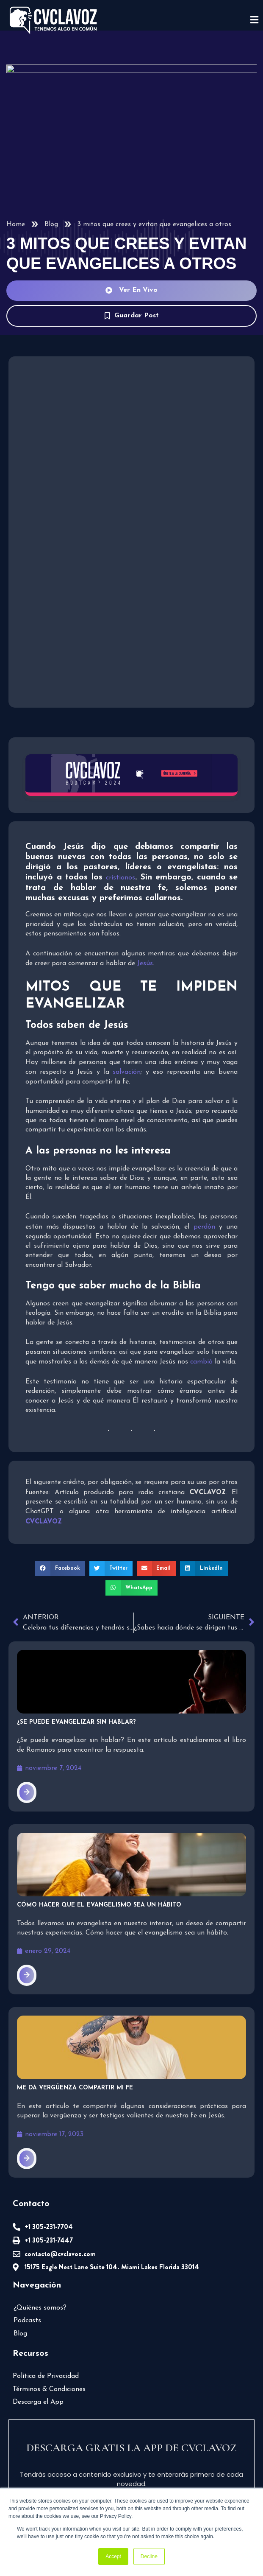 The image size is (263, 2576). What do you see at coordinates (120, 877) in the screenshot?
I see `cristianos` at bounding box center [120, 877].